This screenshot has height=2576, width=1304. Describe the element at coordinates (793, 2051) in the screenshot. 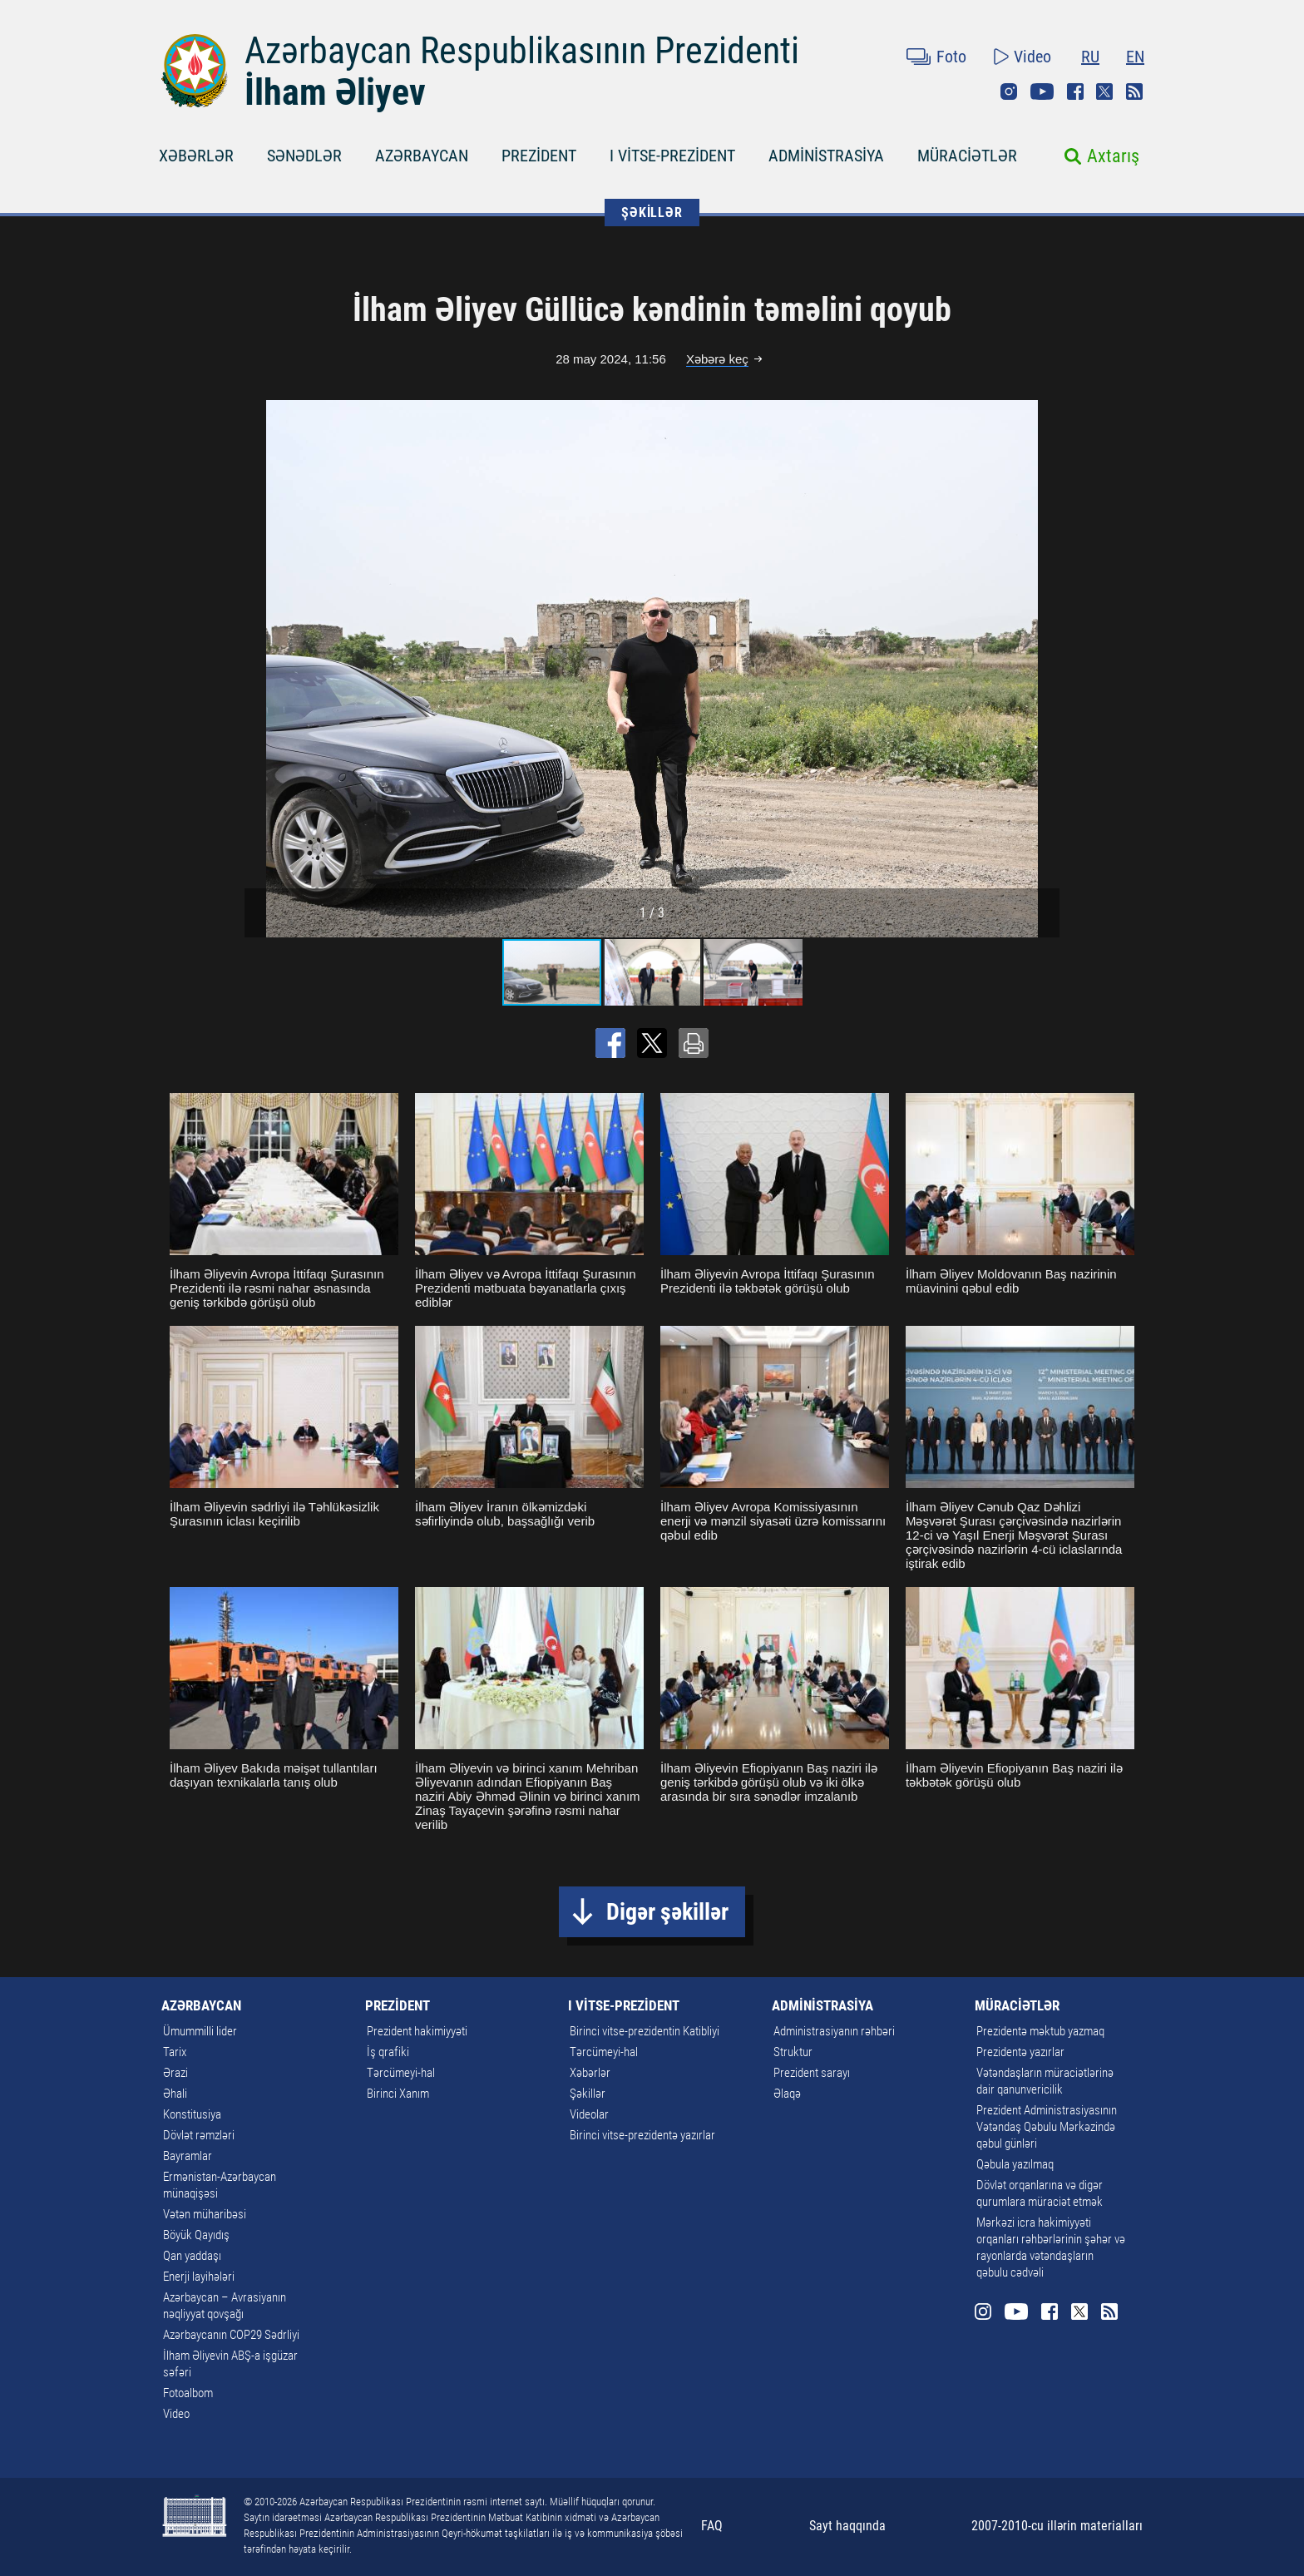

I see `Struktur` at that location.